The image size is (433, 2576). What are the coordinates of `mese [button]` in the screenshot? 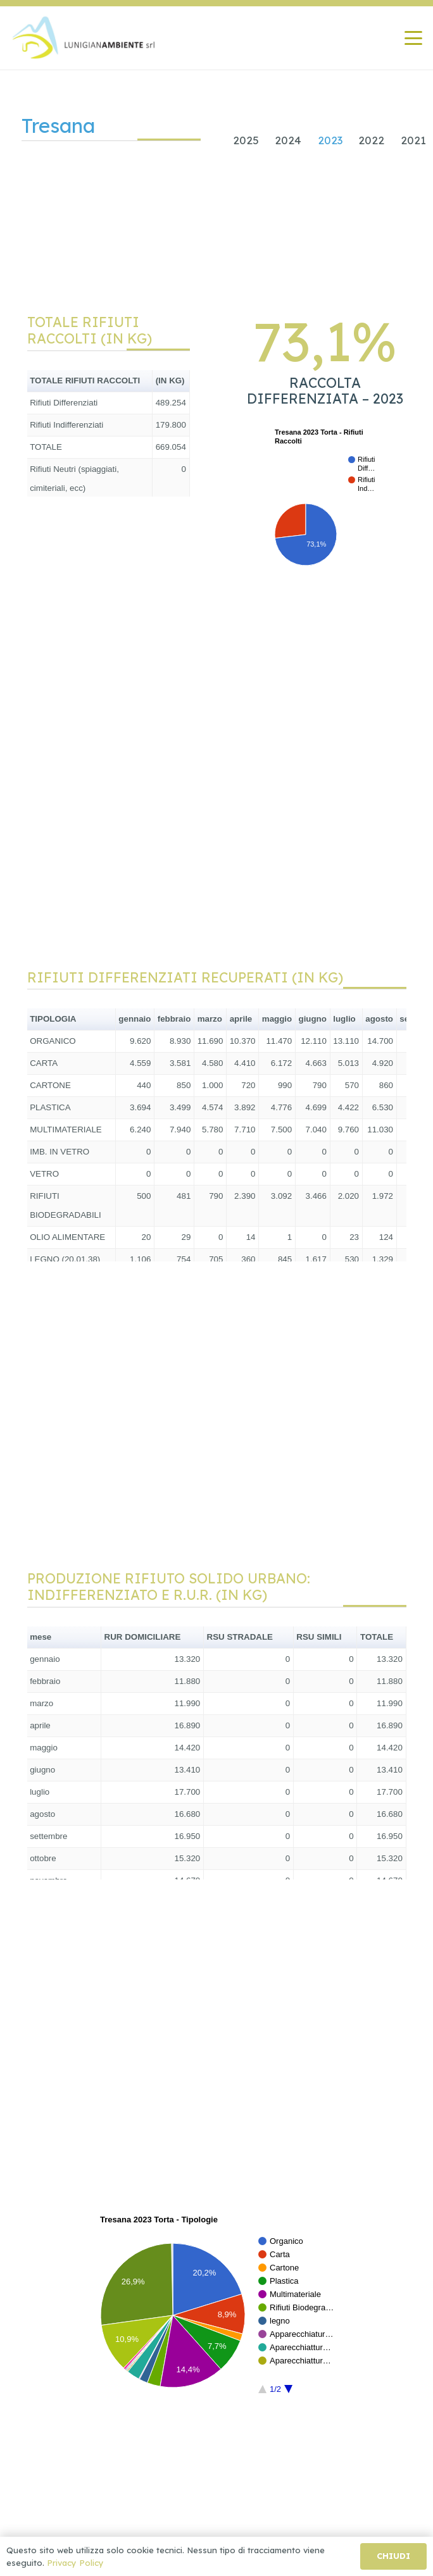 It's located at (40, 1637).